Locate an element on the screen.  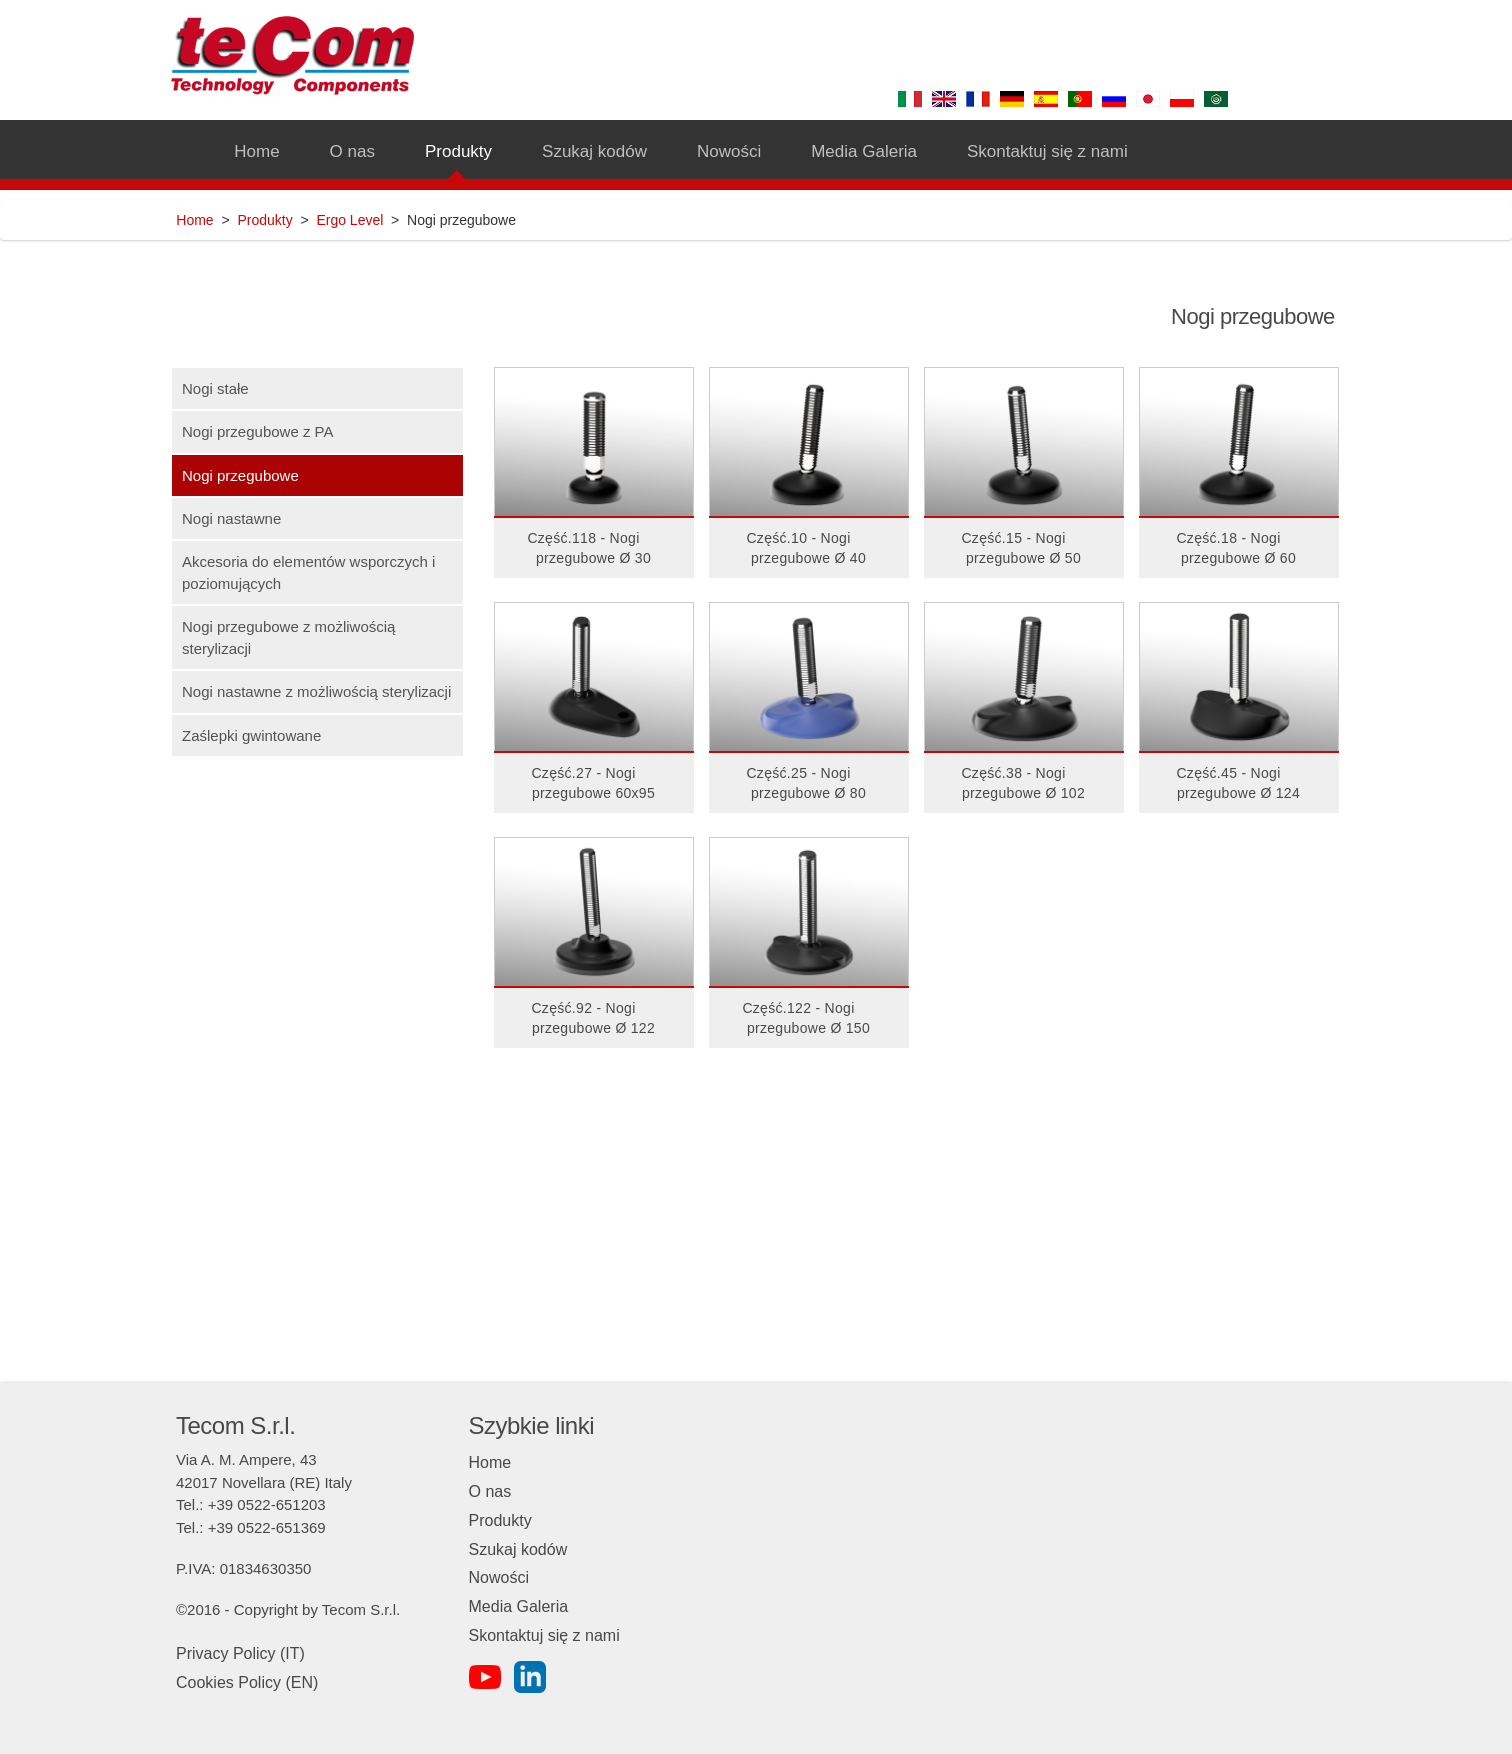
Ergo Level is located at coordinates (349, 220).